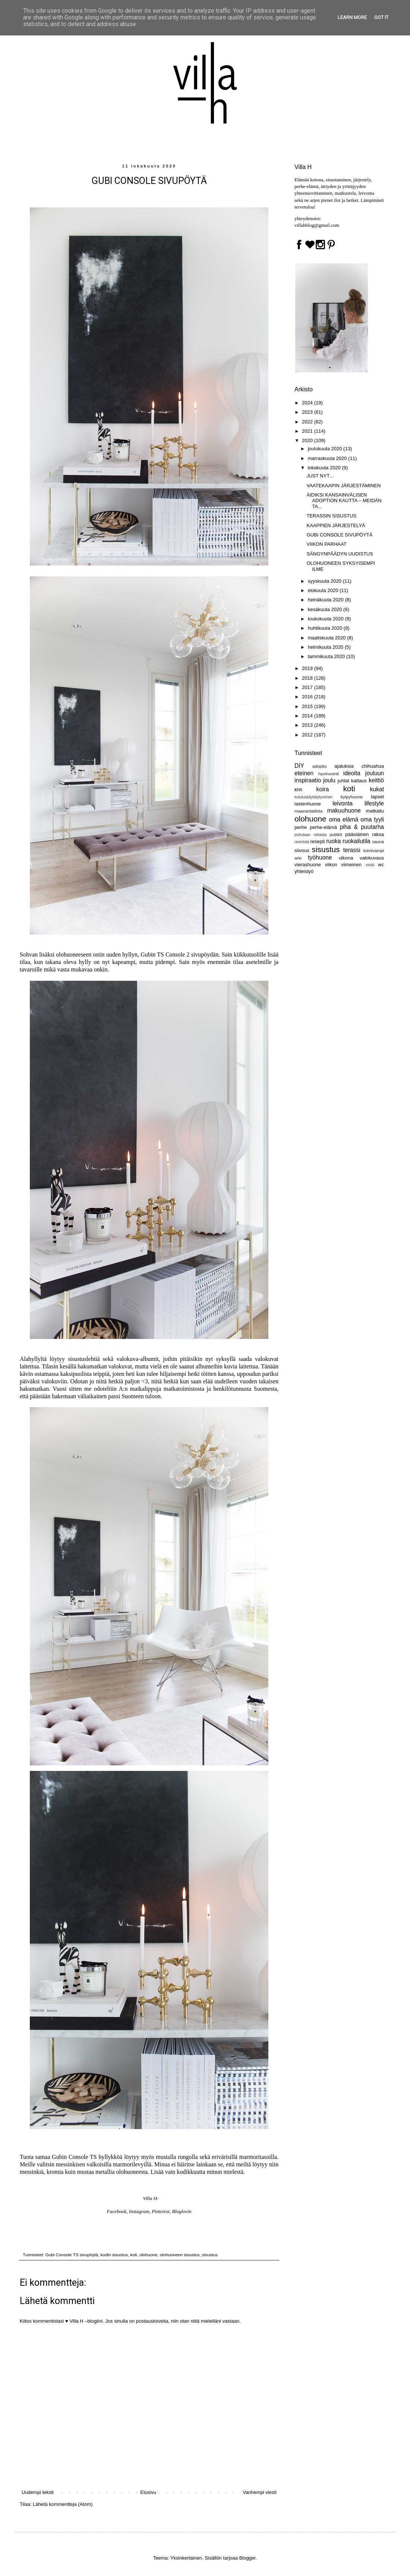  Describe the element at coordinates (343, 500) in the screenshot. I see `ÄIDIKSI KANSAINVÄLISEN ADOPTION KAUTTA – MEIDÄN TA...` at that location.